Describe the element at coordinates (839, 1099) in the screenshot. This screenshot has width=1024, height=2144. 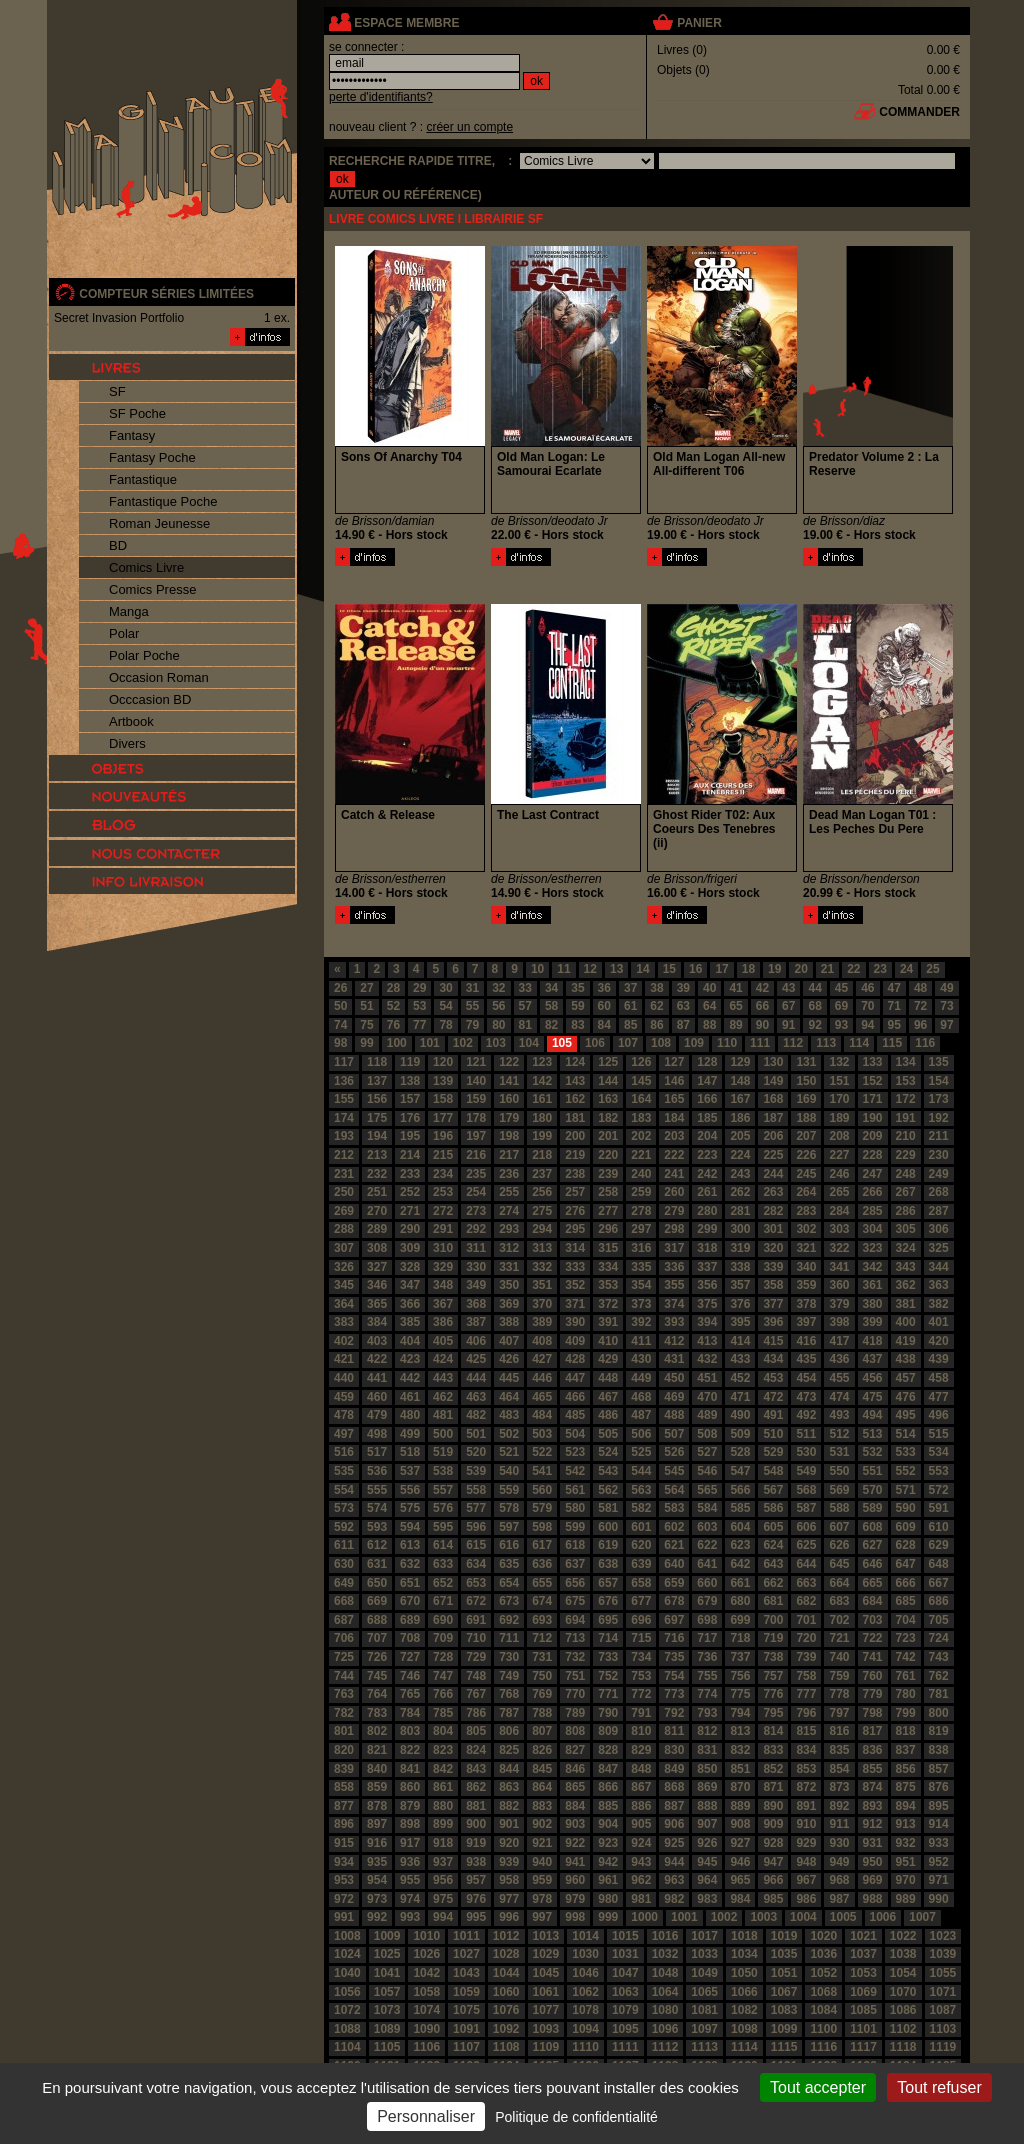
I see `170` at that location.